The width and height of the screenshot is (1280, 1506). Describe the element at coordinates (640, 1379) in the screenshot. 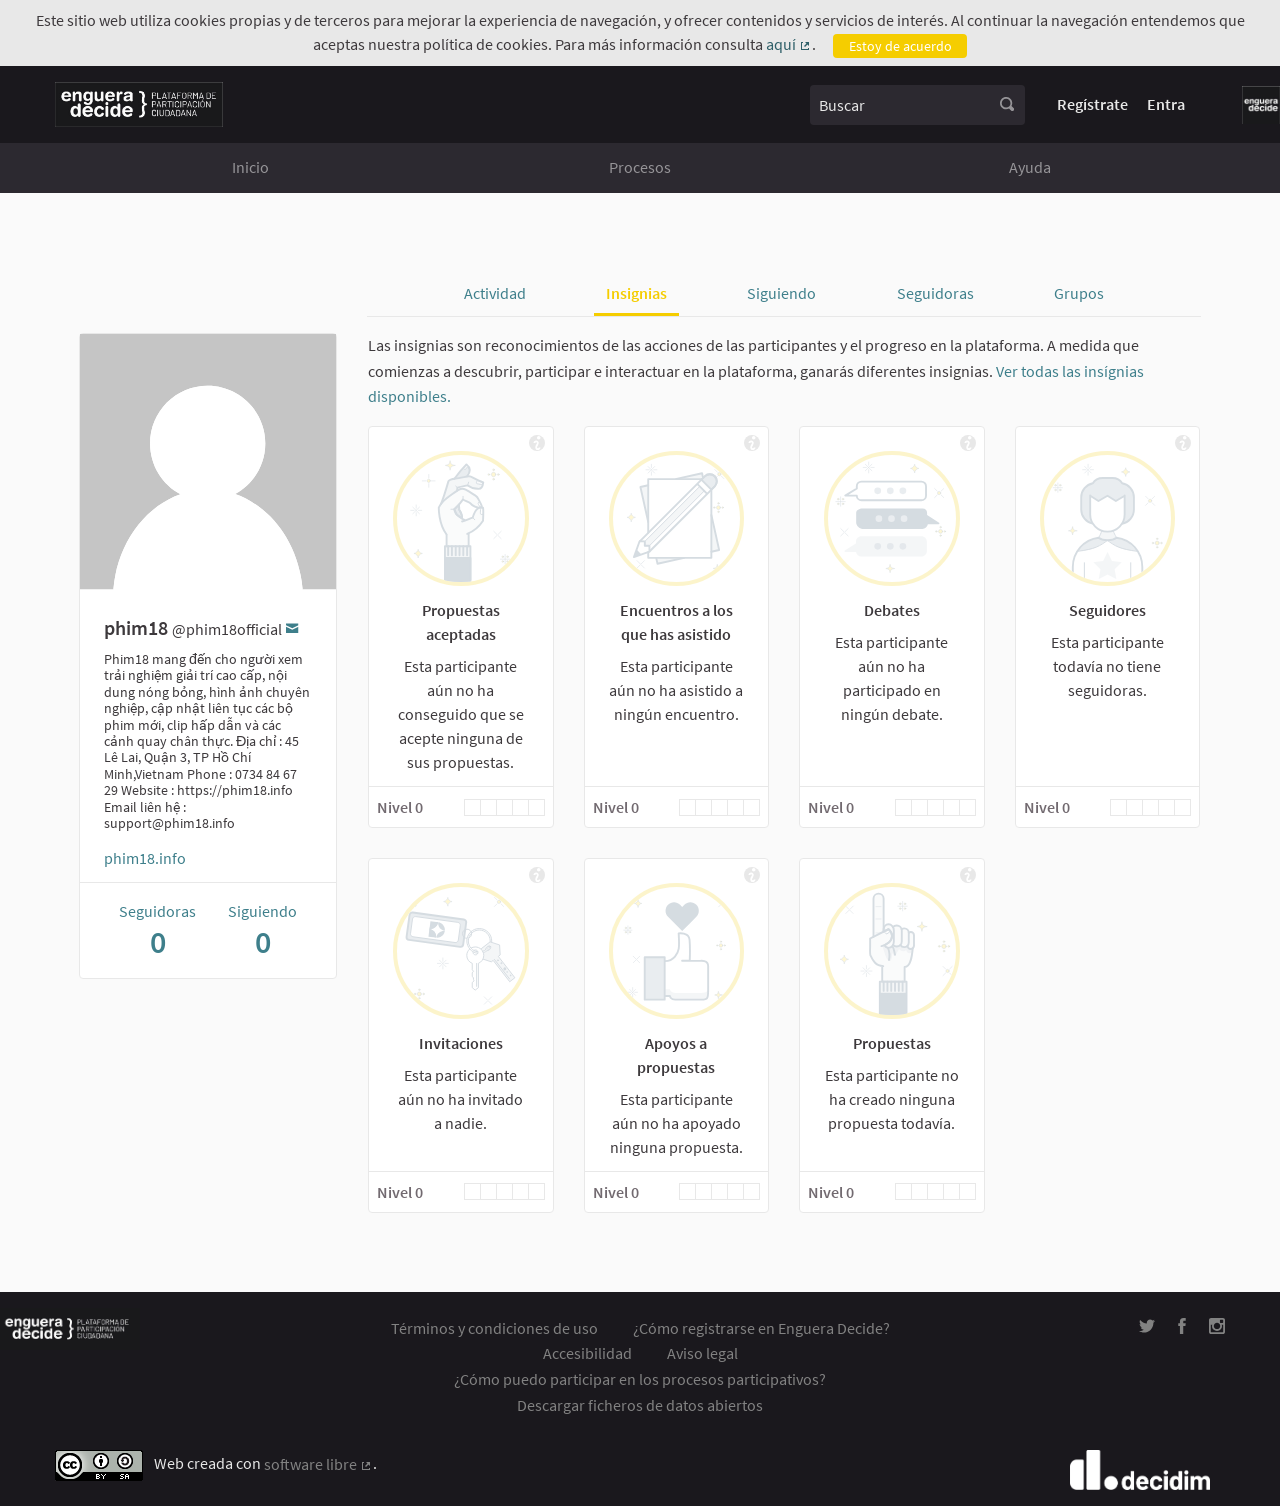

I see `¿Cómo puedo participar en los procesos participativos?` at that location.